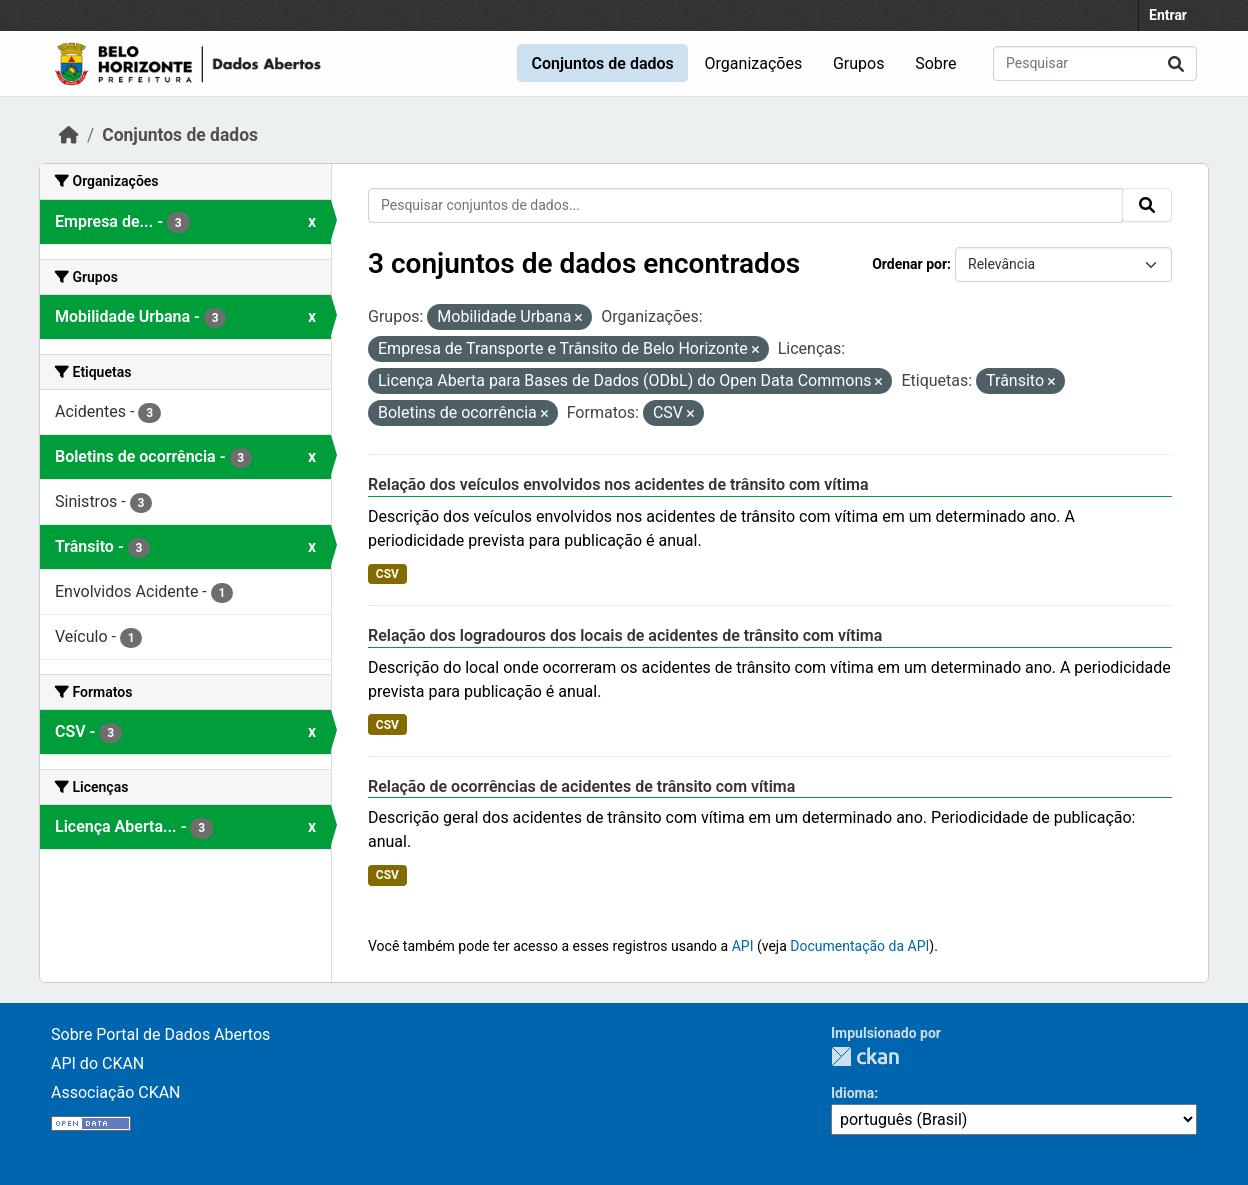  I want to click on Documentação da API, so click(859, 946).